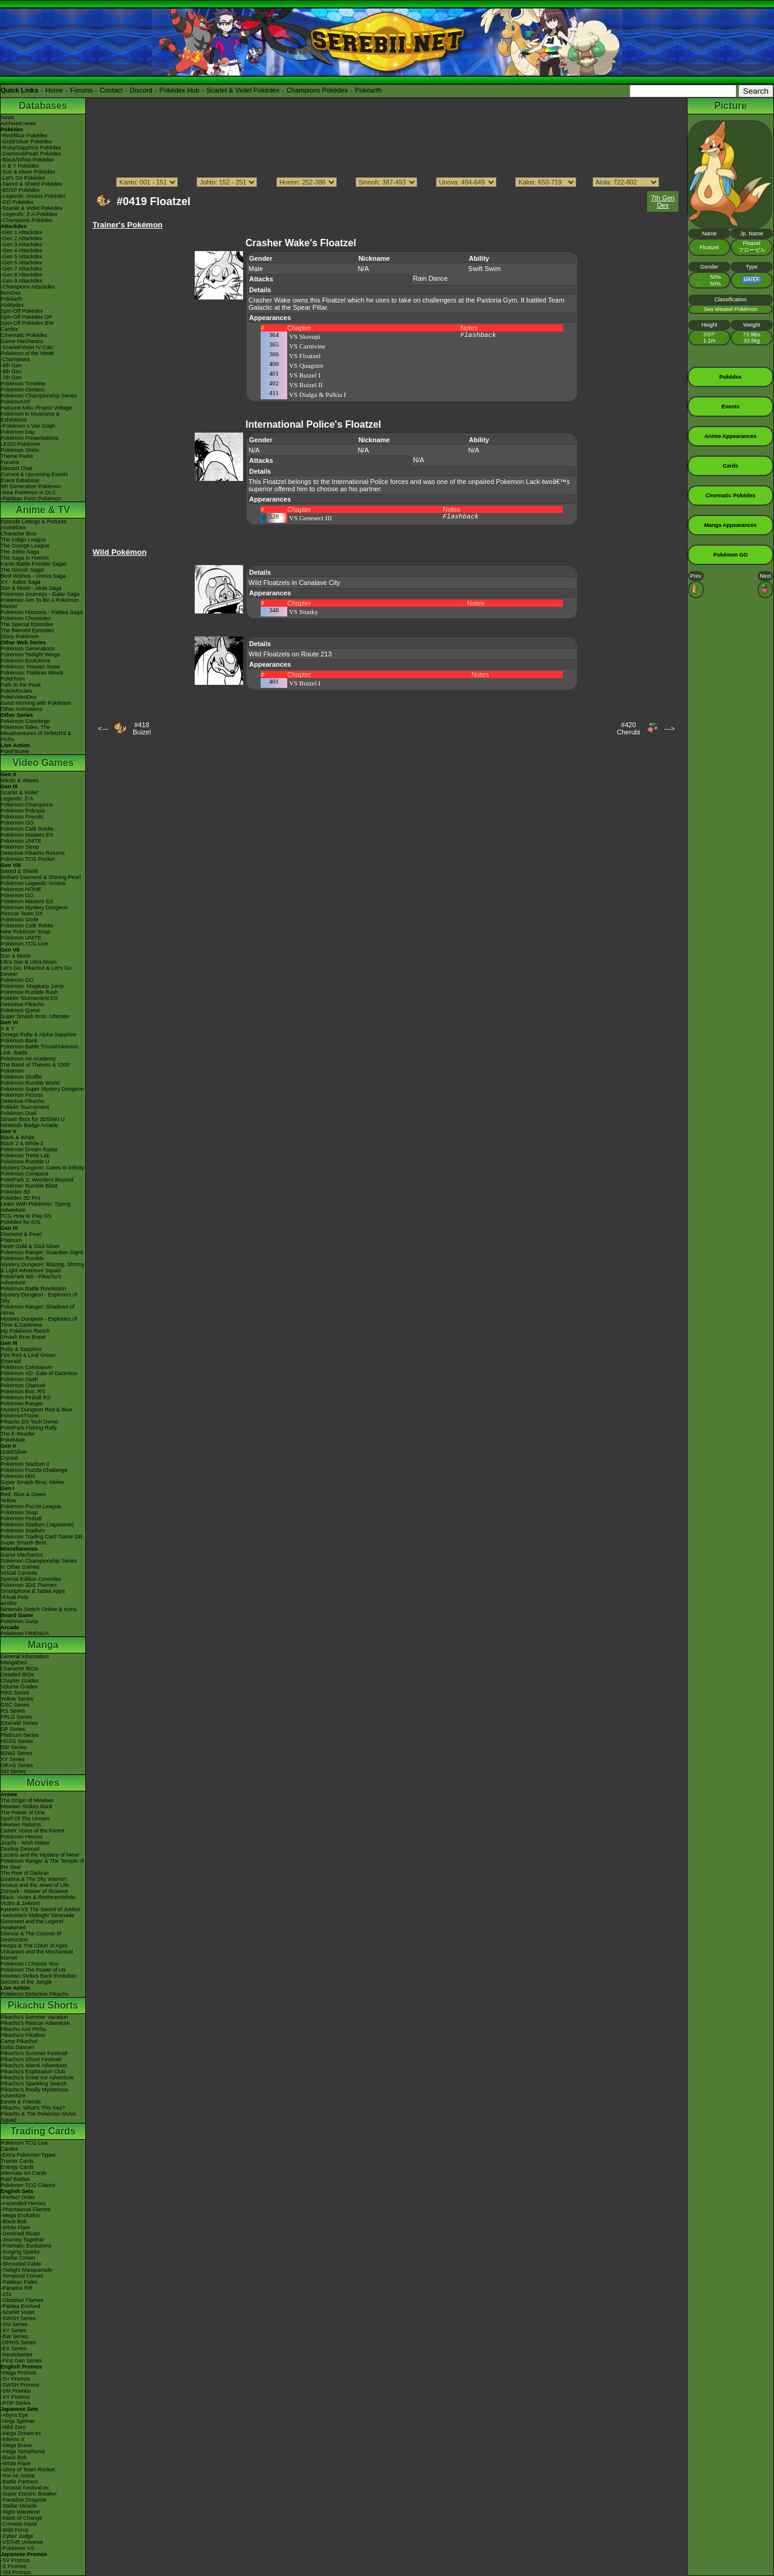 The width and height of the screenshot is (774, 2576). I want to click on Omega Ruby & Alpha Sapphire, so click(38, 1034).